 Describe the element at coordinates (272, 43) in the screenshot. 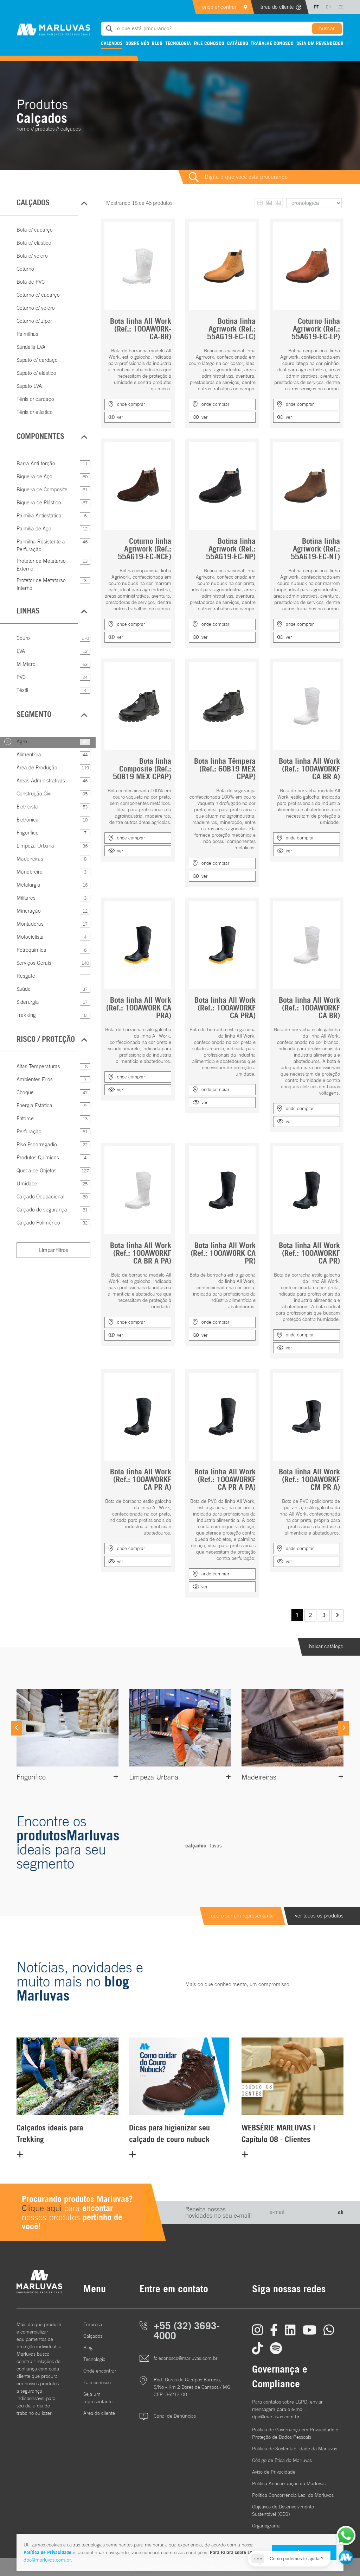

I see `Trabalhe conosco` at that location.